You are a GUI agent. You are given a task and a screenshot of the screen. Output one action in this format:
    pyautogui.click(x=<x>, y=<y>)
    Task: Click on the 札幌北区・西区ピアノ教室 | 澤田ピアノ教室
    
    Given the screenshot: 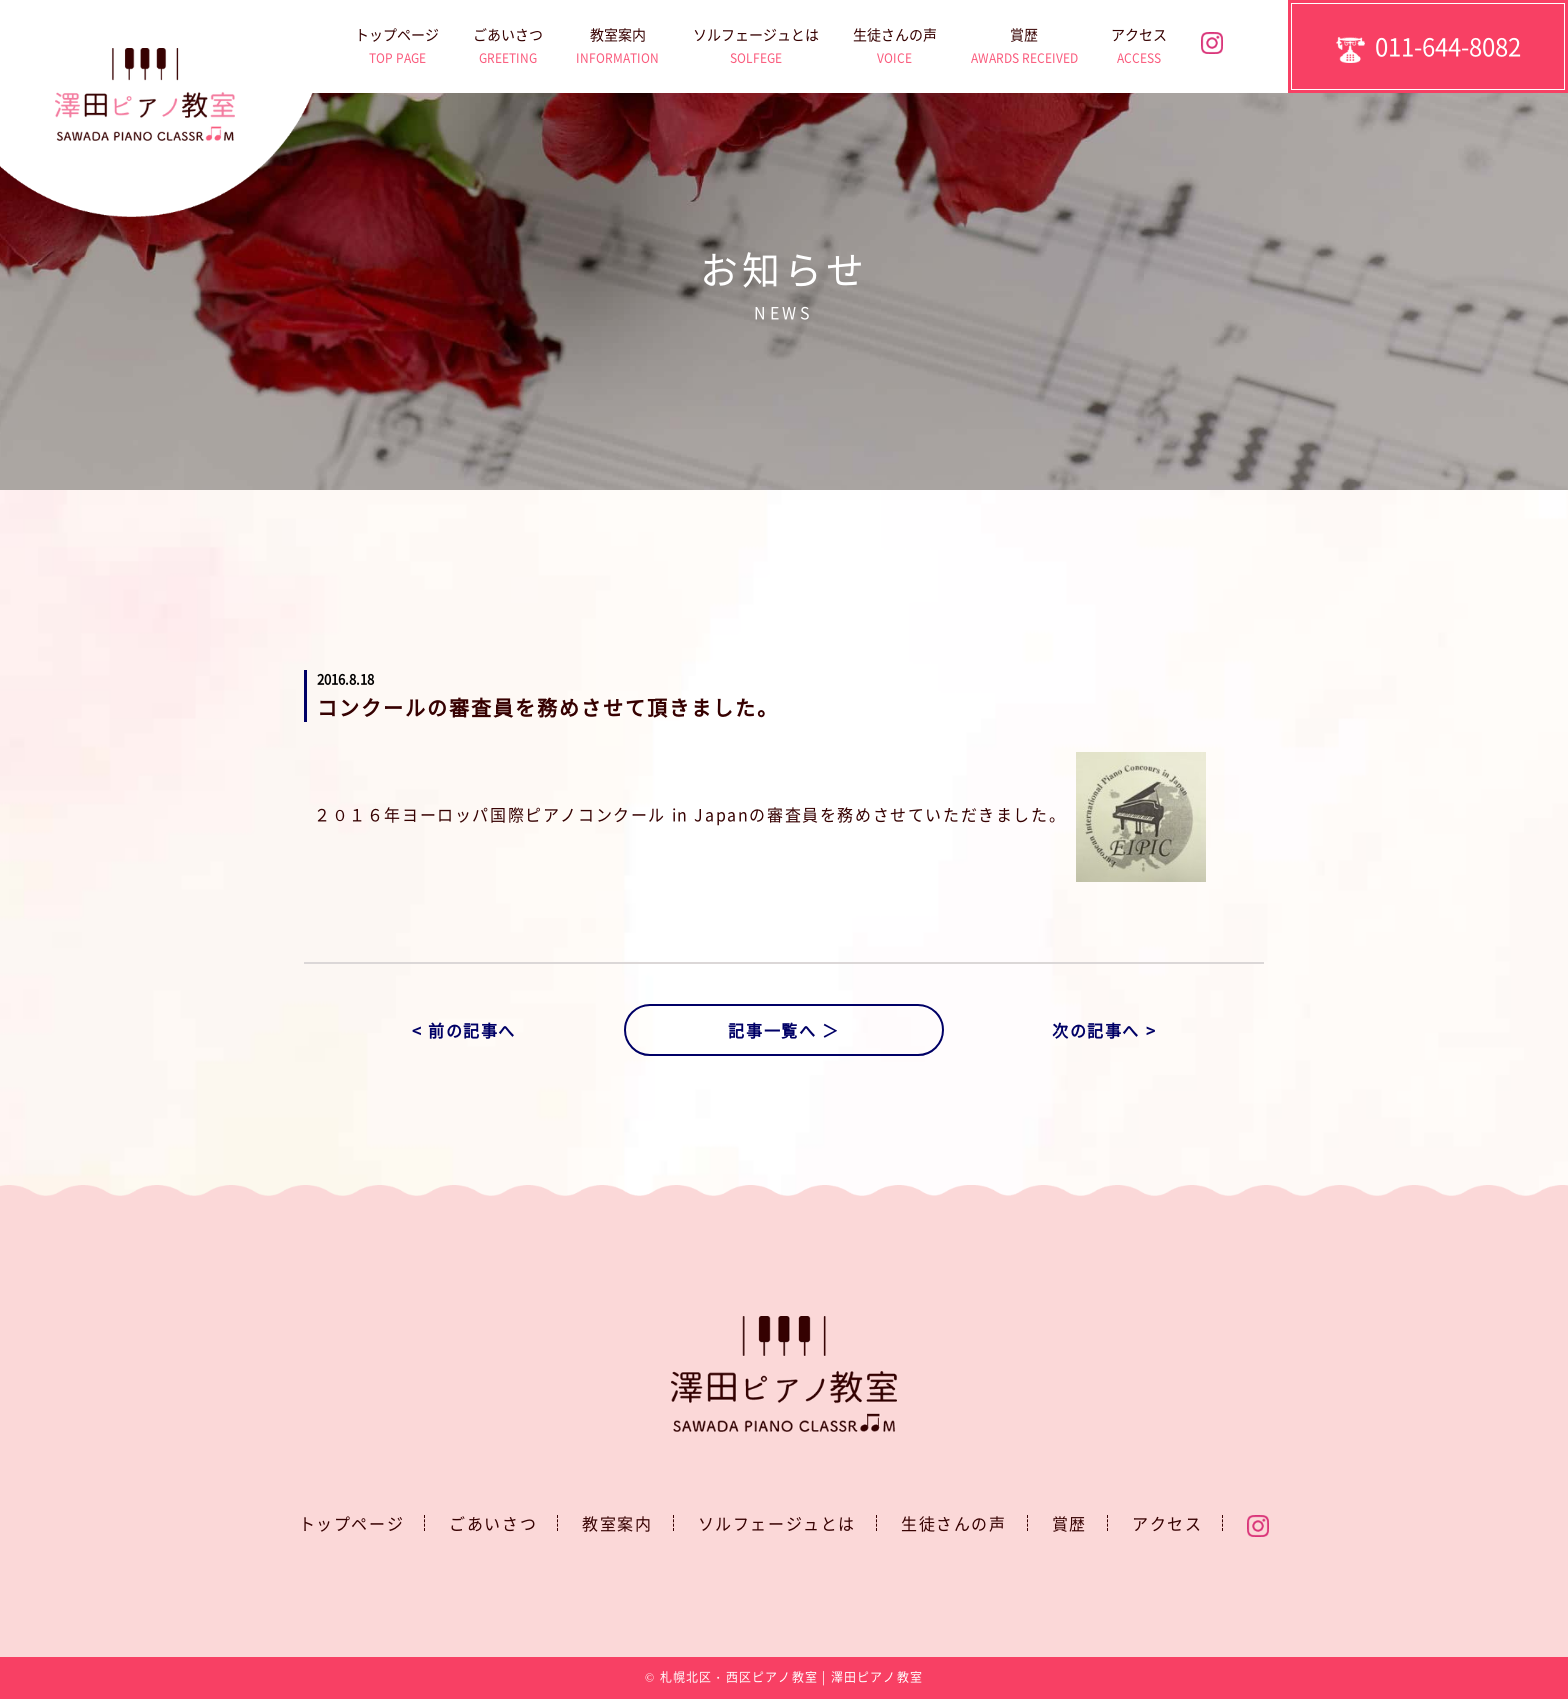 What is the action you would take?
    pyautogui.click(x=791, y=1677)
    